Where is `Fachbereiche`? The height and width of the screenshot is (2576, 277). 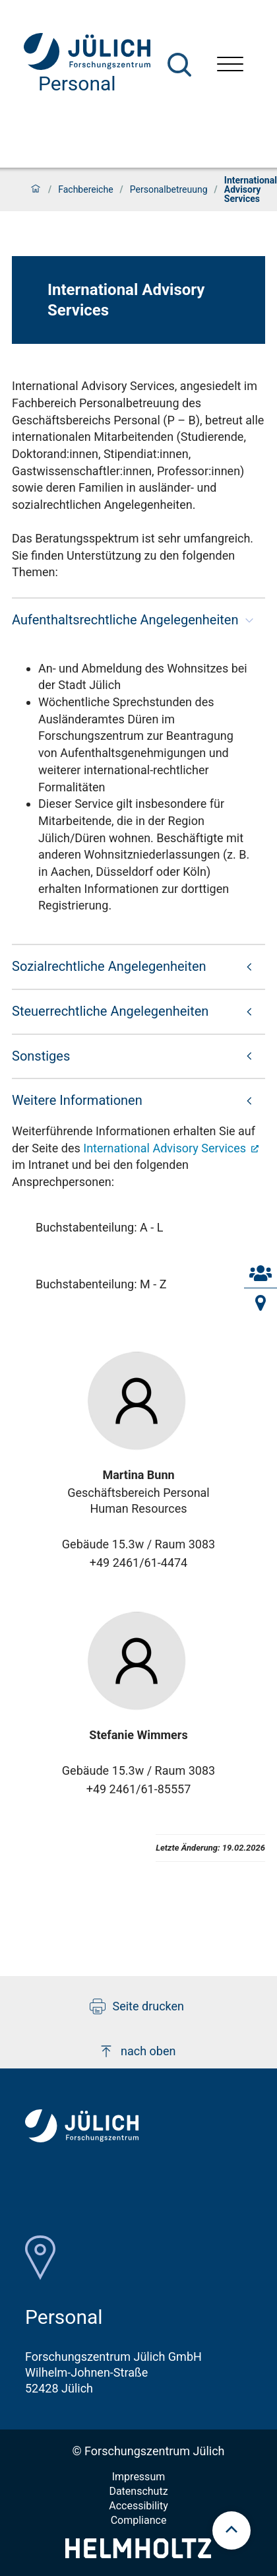 Fachbereiche is located at coordinates (85, 189).